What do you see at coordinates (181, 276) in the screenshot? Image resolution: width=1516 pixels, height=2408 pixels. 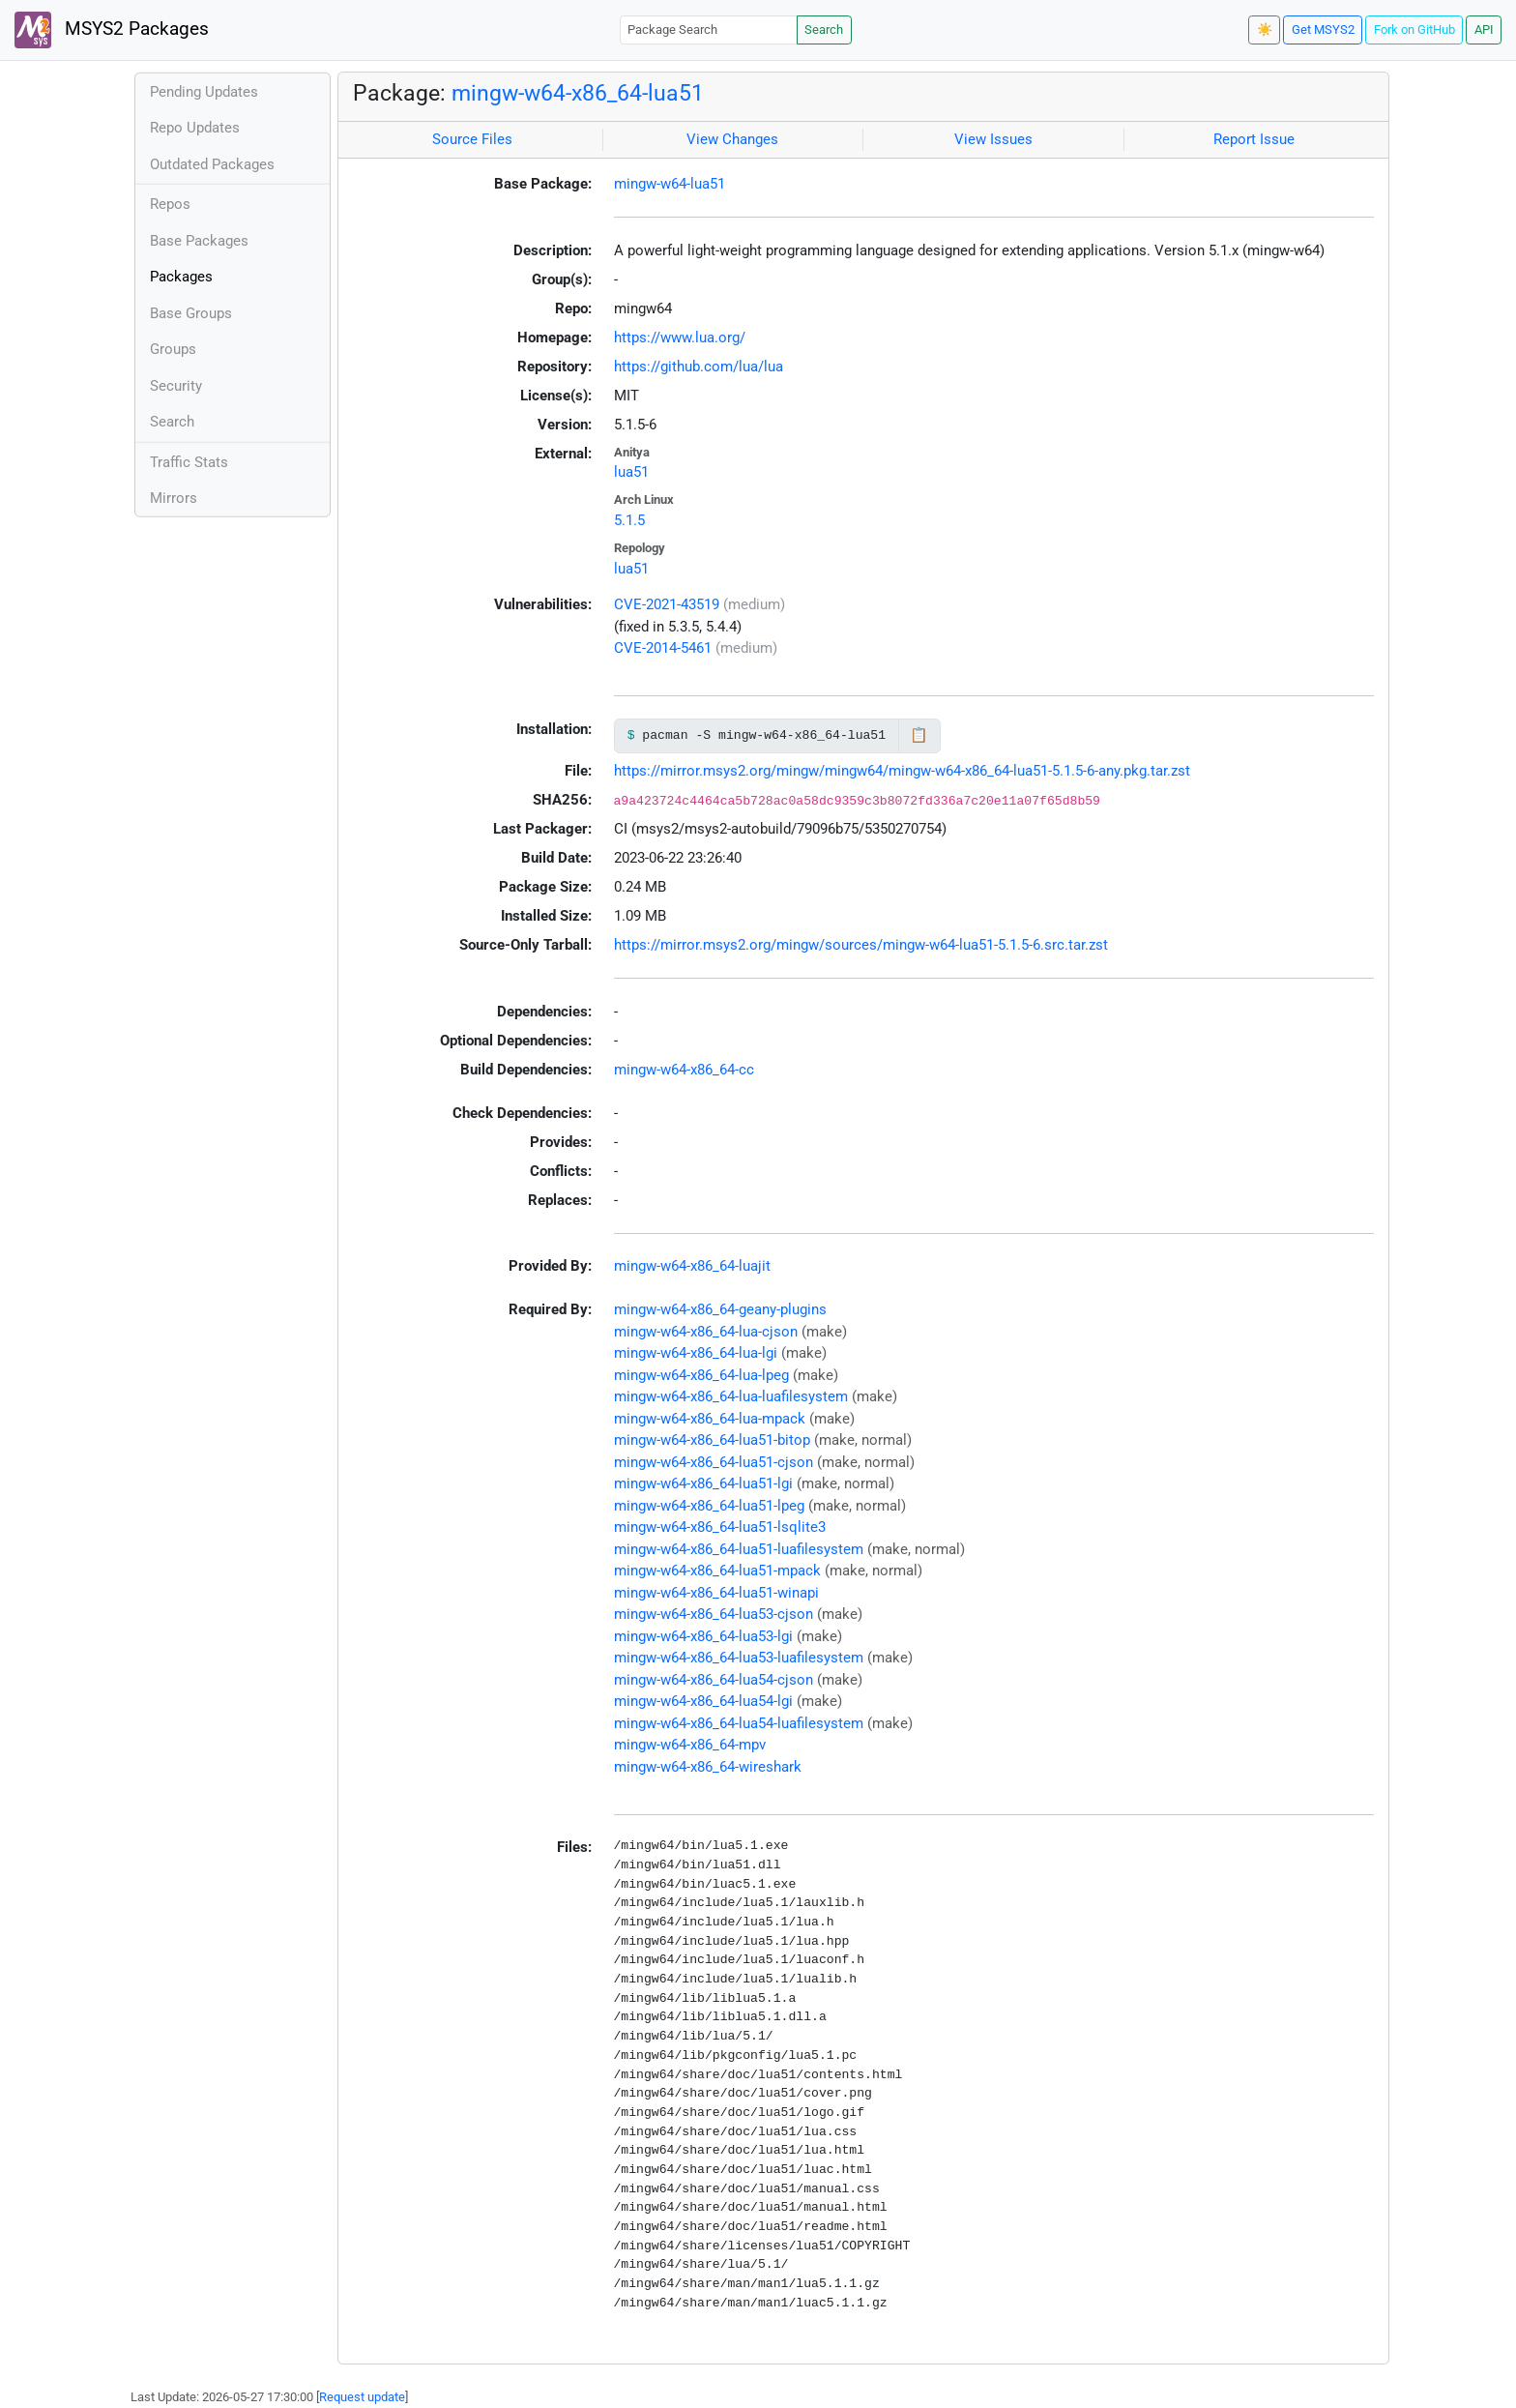 I see `Packages` at bounding box center [181, 276].